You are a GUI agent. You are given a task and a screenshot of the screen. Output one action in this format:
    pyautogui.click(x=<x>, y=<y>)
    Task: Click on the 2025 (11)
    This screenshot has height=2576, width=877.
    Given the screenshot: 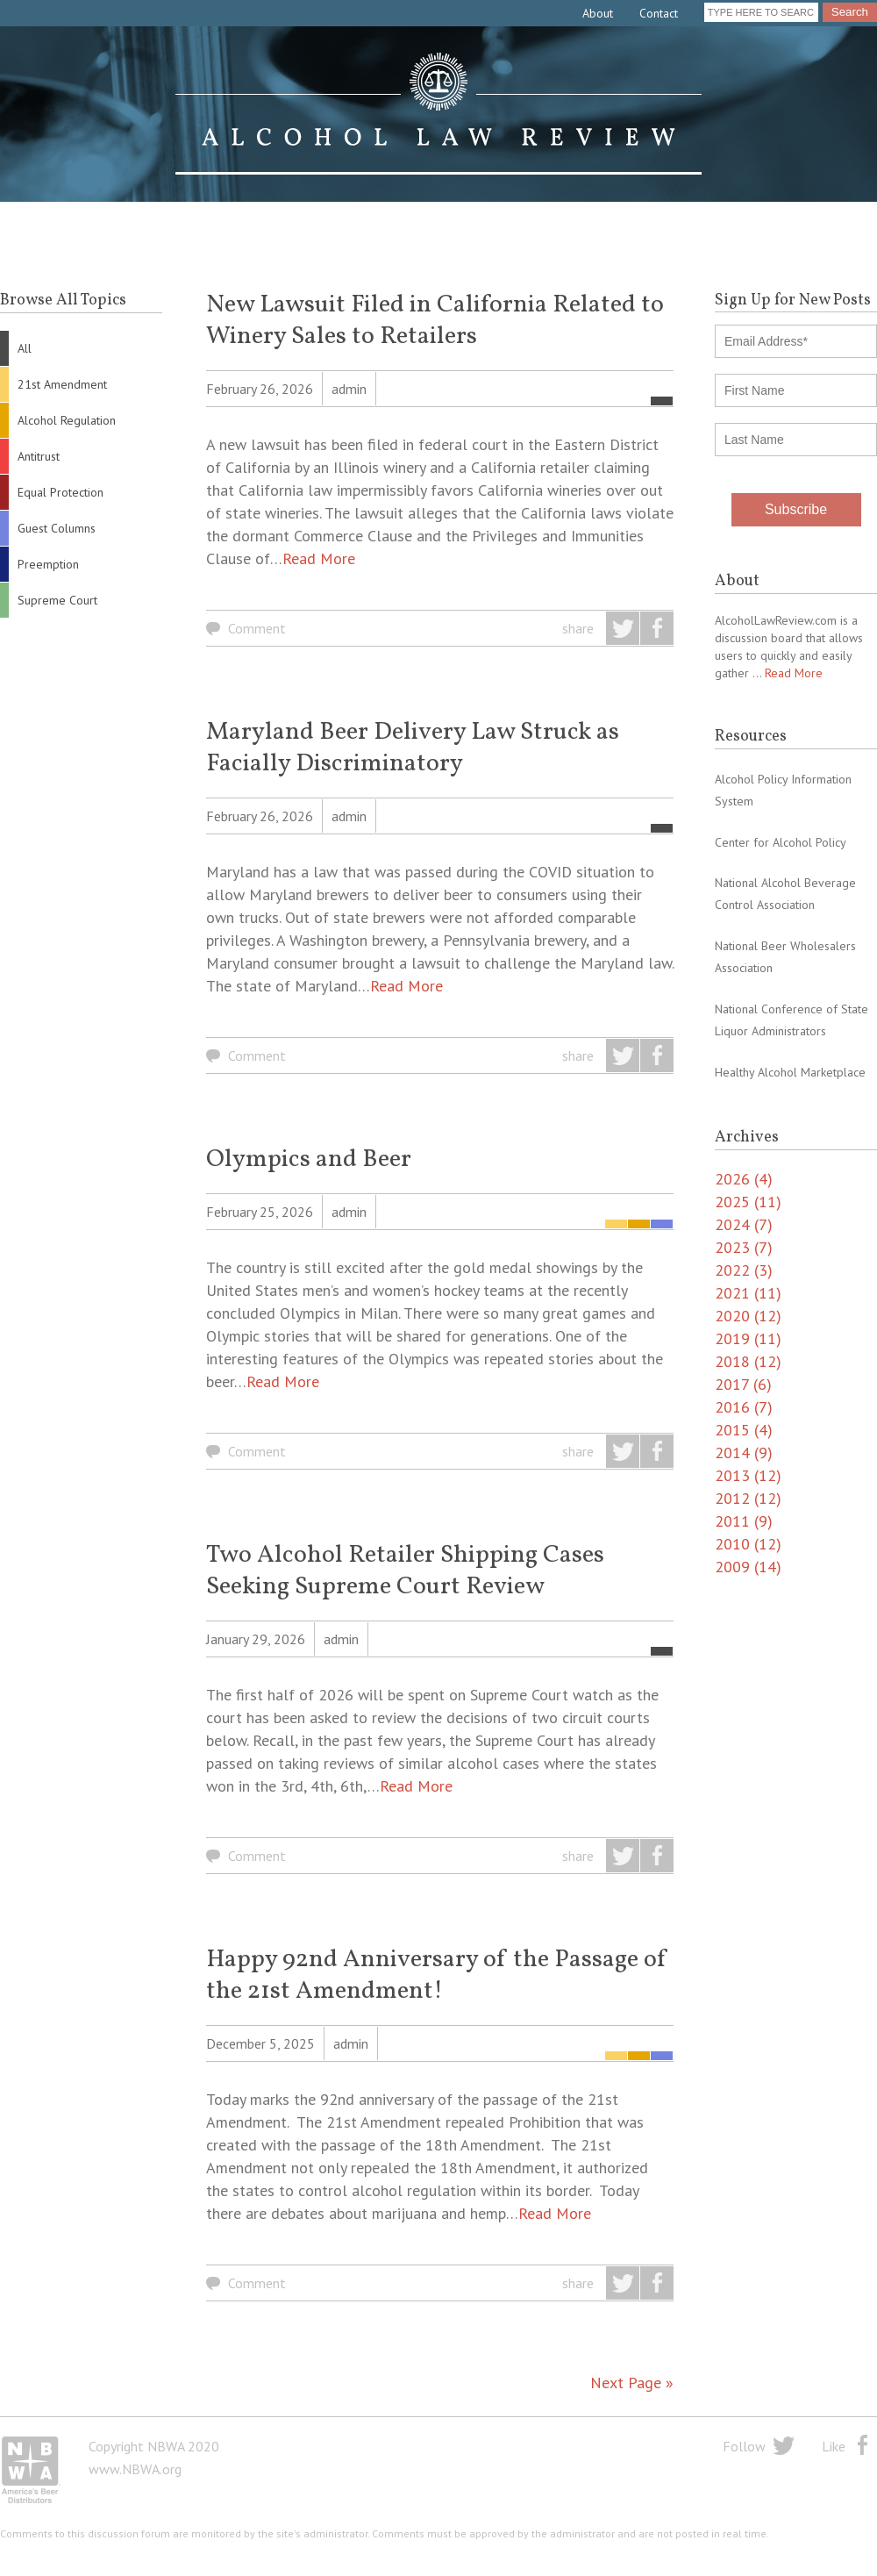 What is the action you would take?
    pyautogui.click(x=748, y=1201)
    